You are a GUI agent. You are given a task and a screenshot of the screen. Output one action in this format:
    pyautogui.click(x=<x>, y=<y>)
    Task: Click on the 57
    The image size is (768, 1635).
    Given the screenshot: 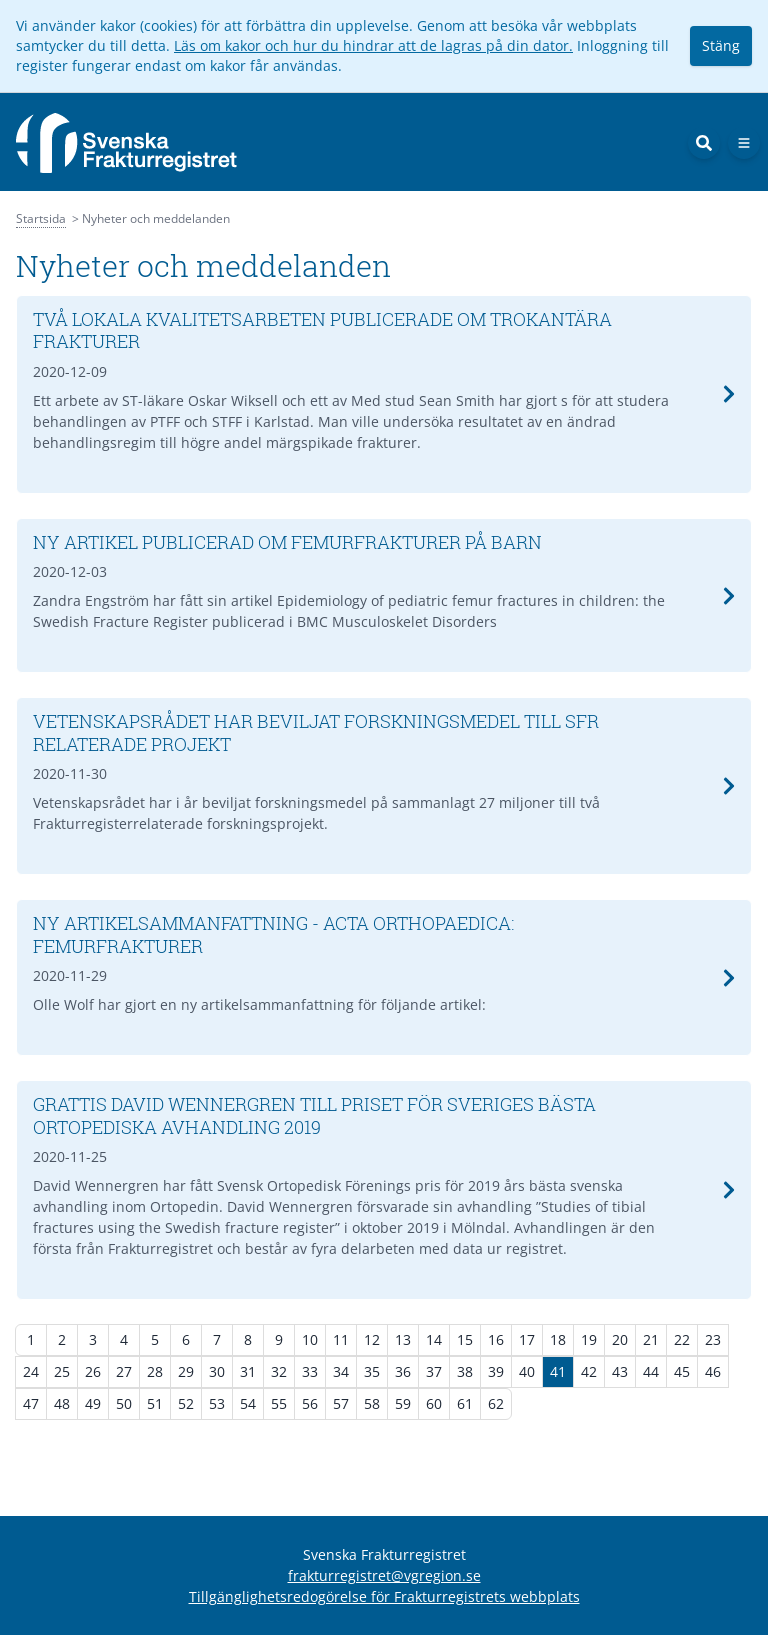 What is the action you would take?
    pyautogui.click(x=341, y=1403)
    